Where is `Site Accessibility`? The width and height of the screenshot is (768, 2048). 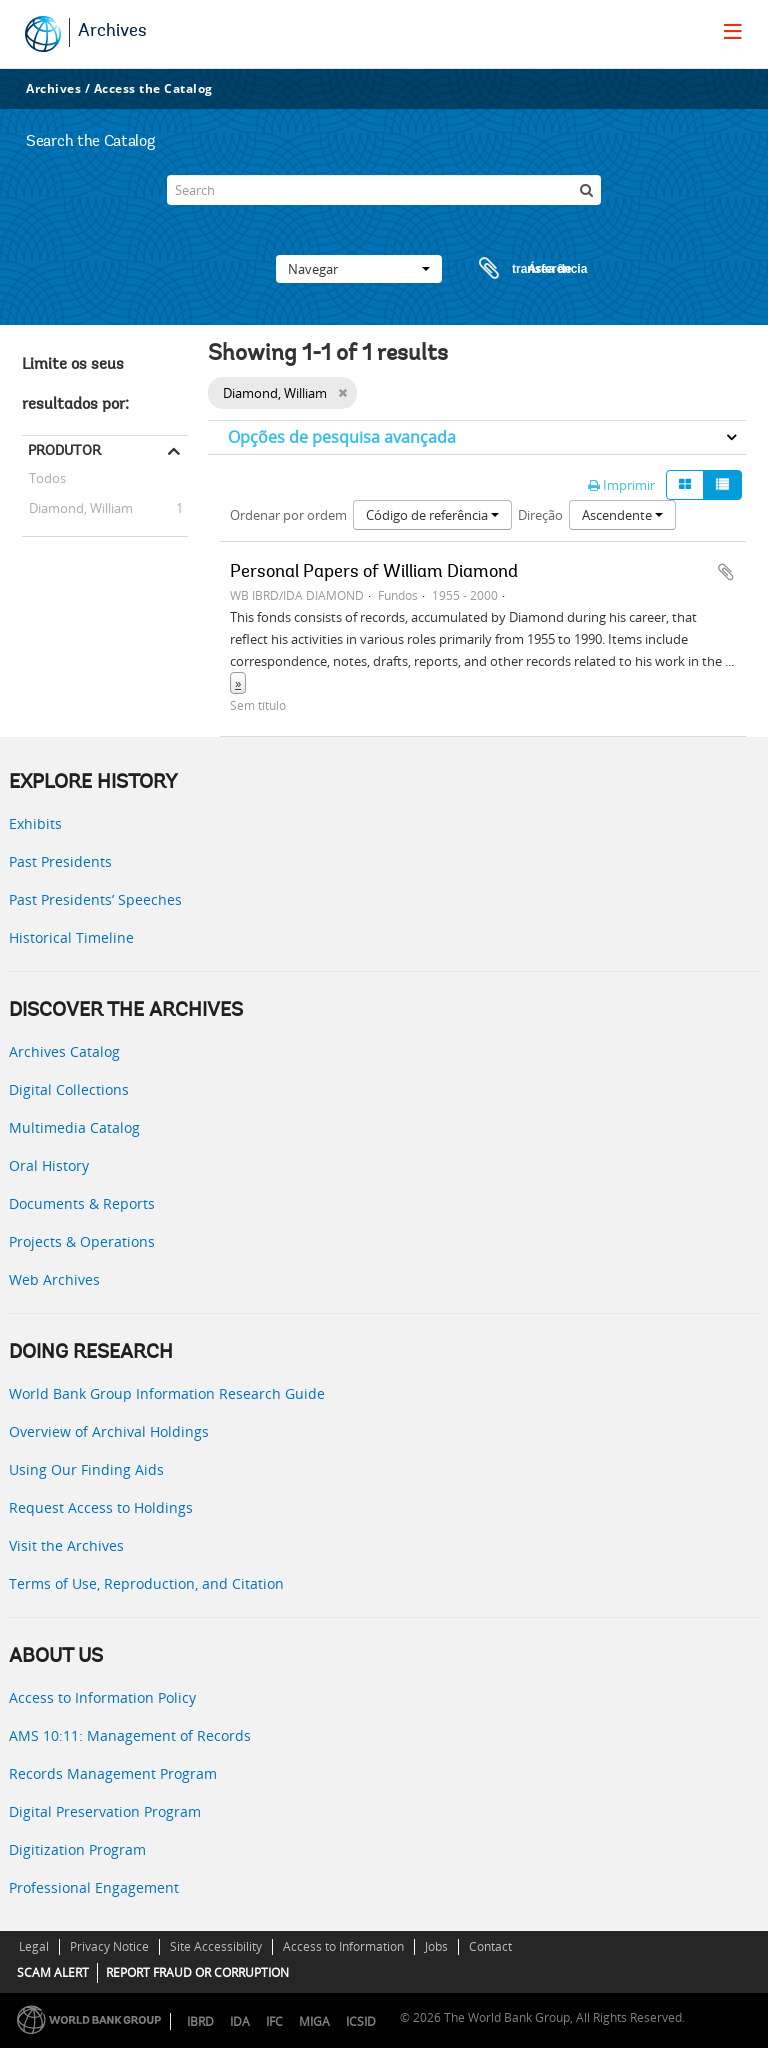
Site Accessibility is located at coordinates (216, 1946).